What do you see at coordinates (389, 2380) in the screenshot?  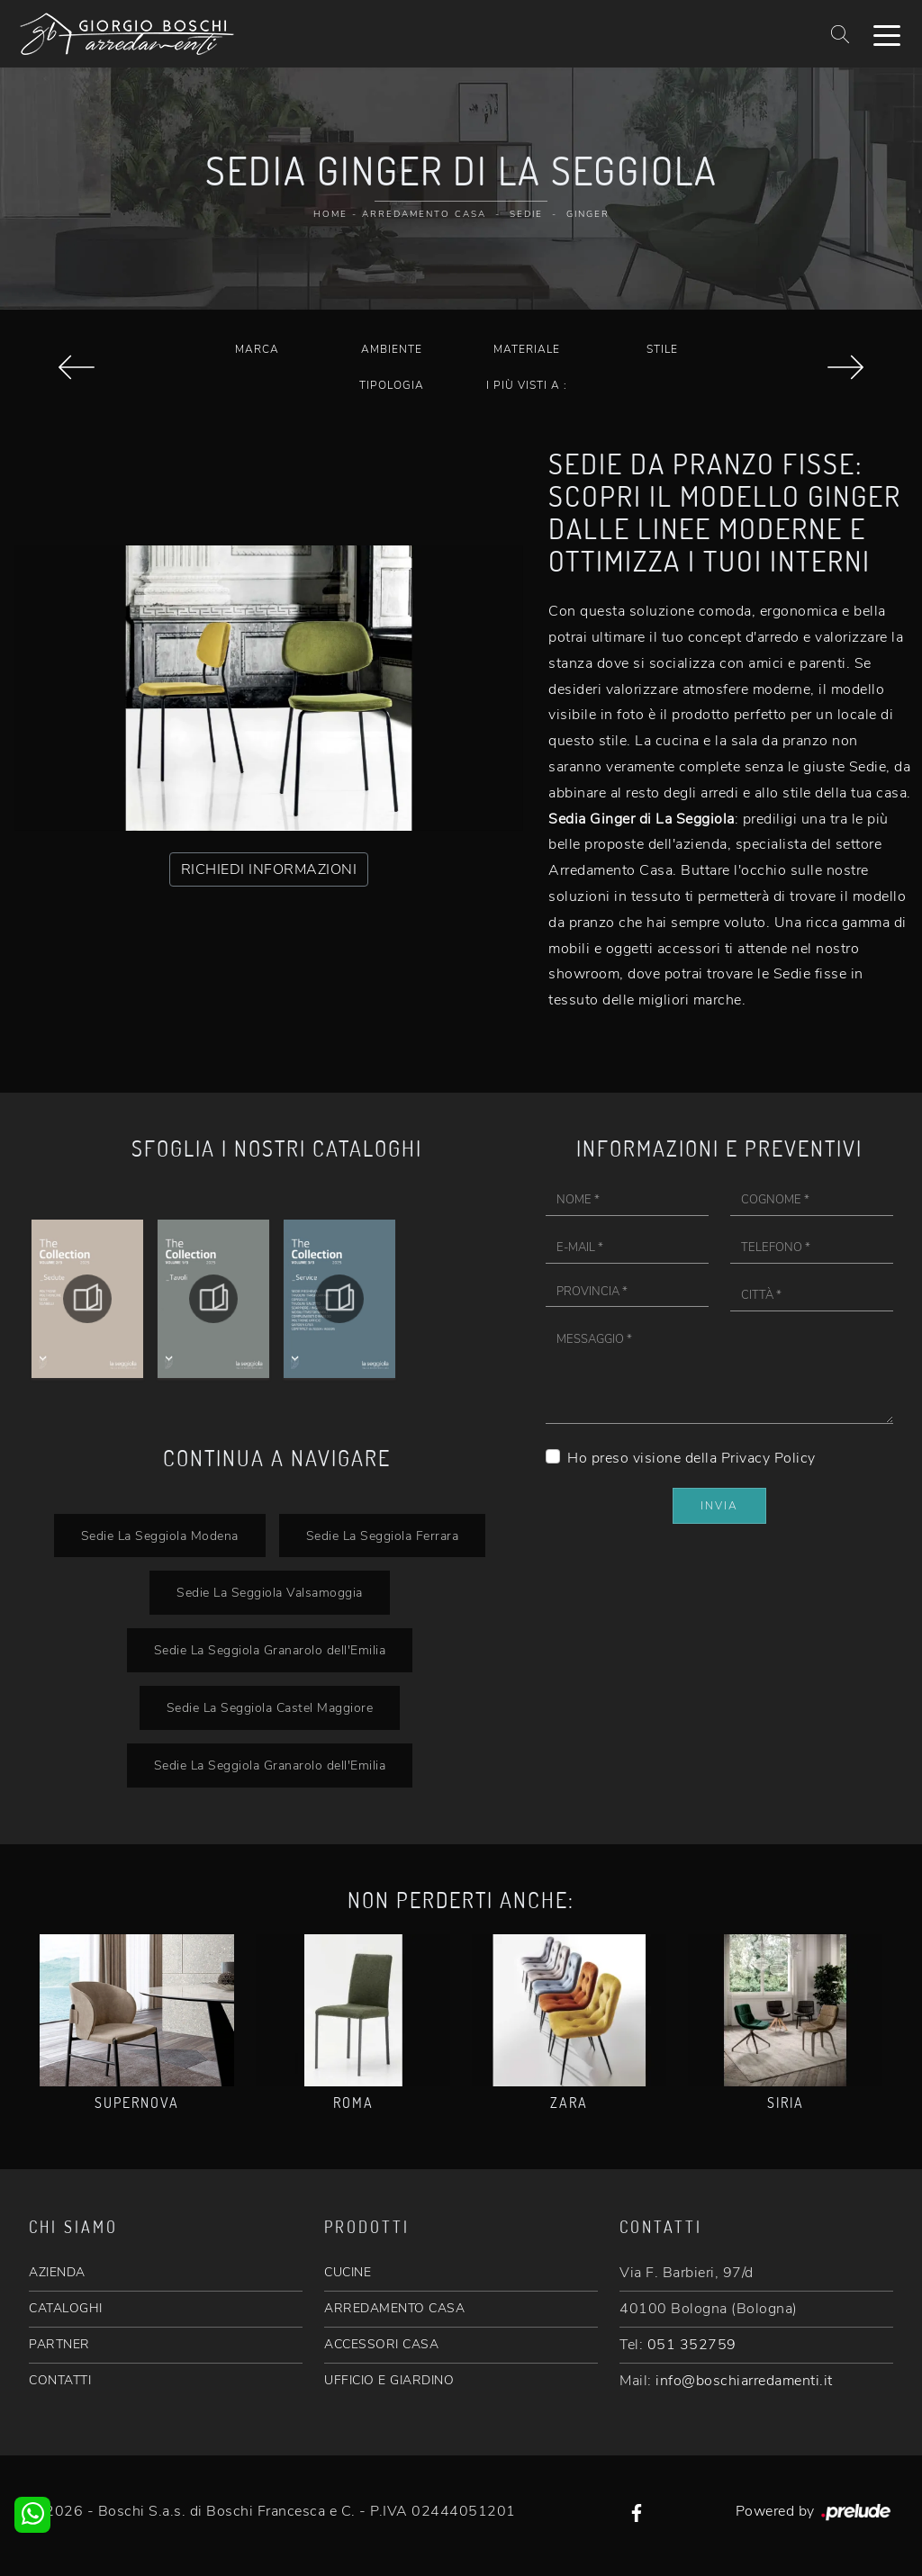 I see `UFFICIO E GIARDINO` at bounding box center [389, 2380].